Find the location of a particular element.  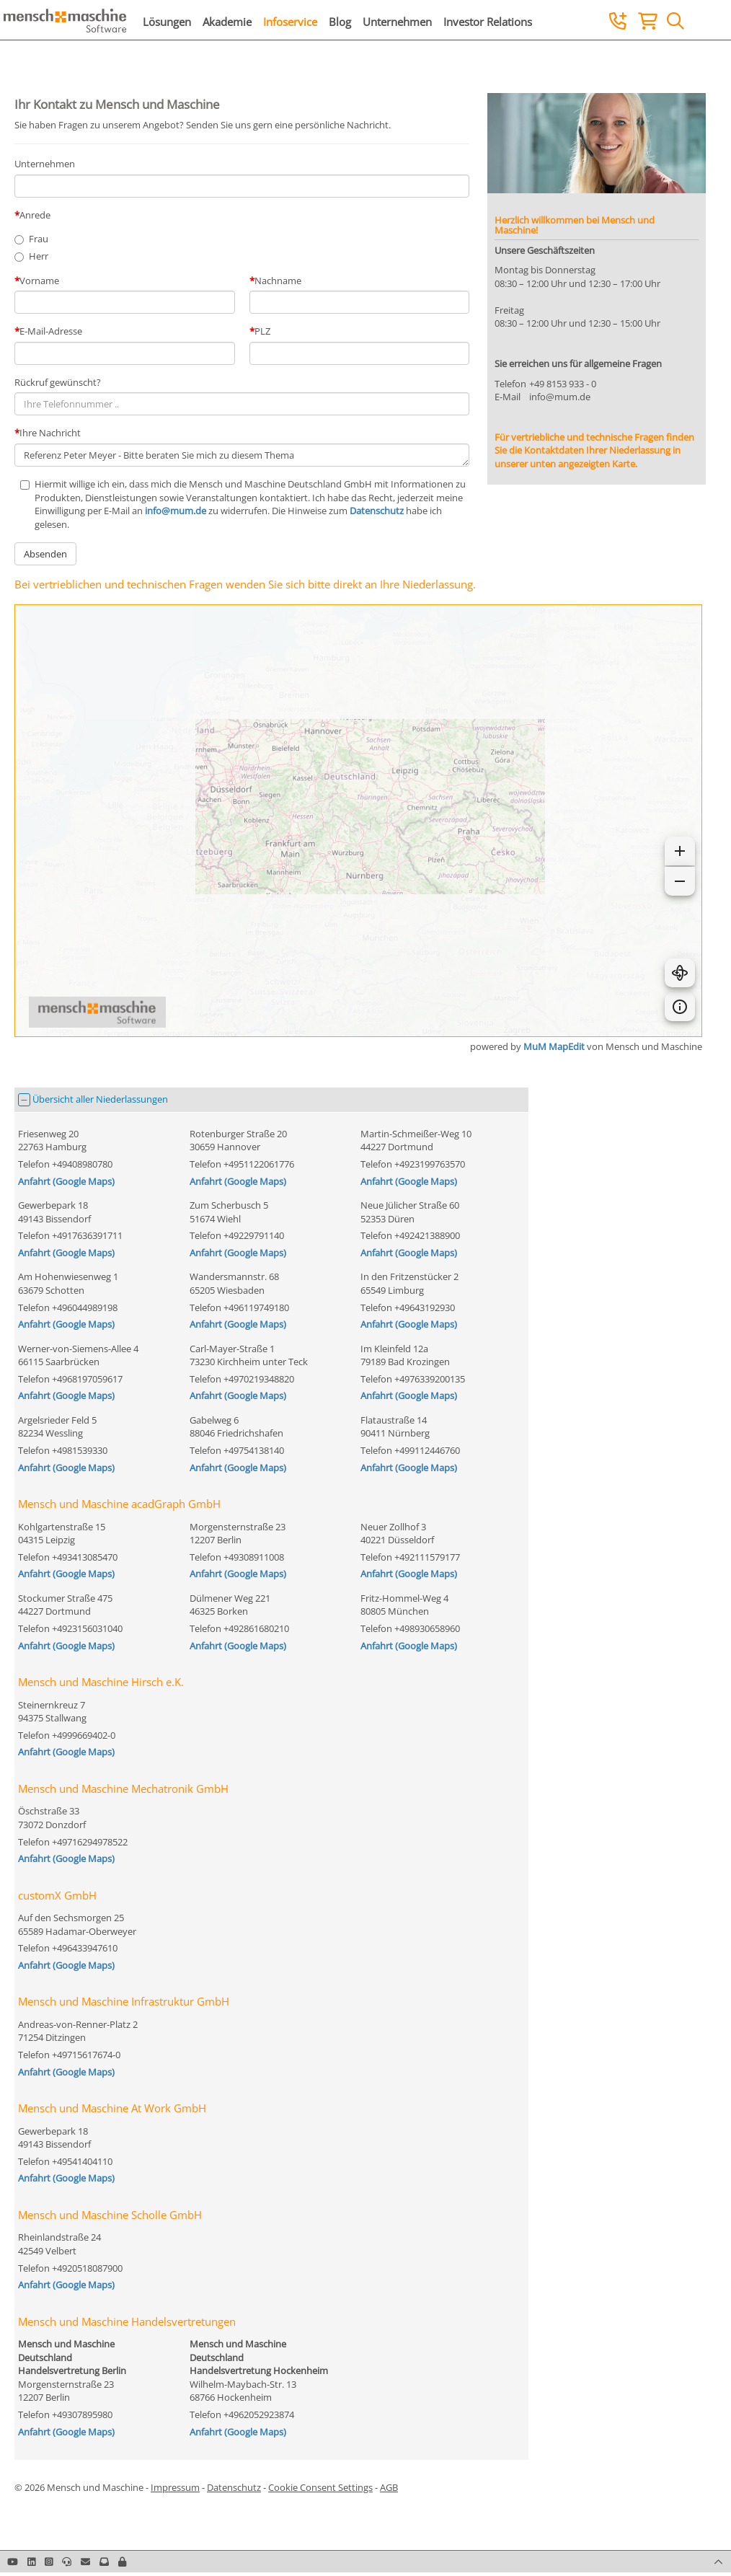

[button] is located at coordinates (122, 2561).